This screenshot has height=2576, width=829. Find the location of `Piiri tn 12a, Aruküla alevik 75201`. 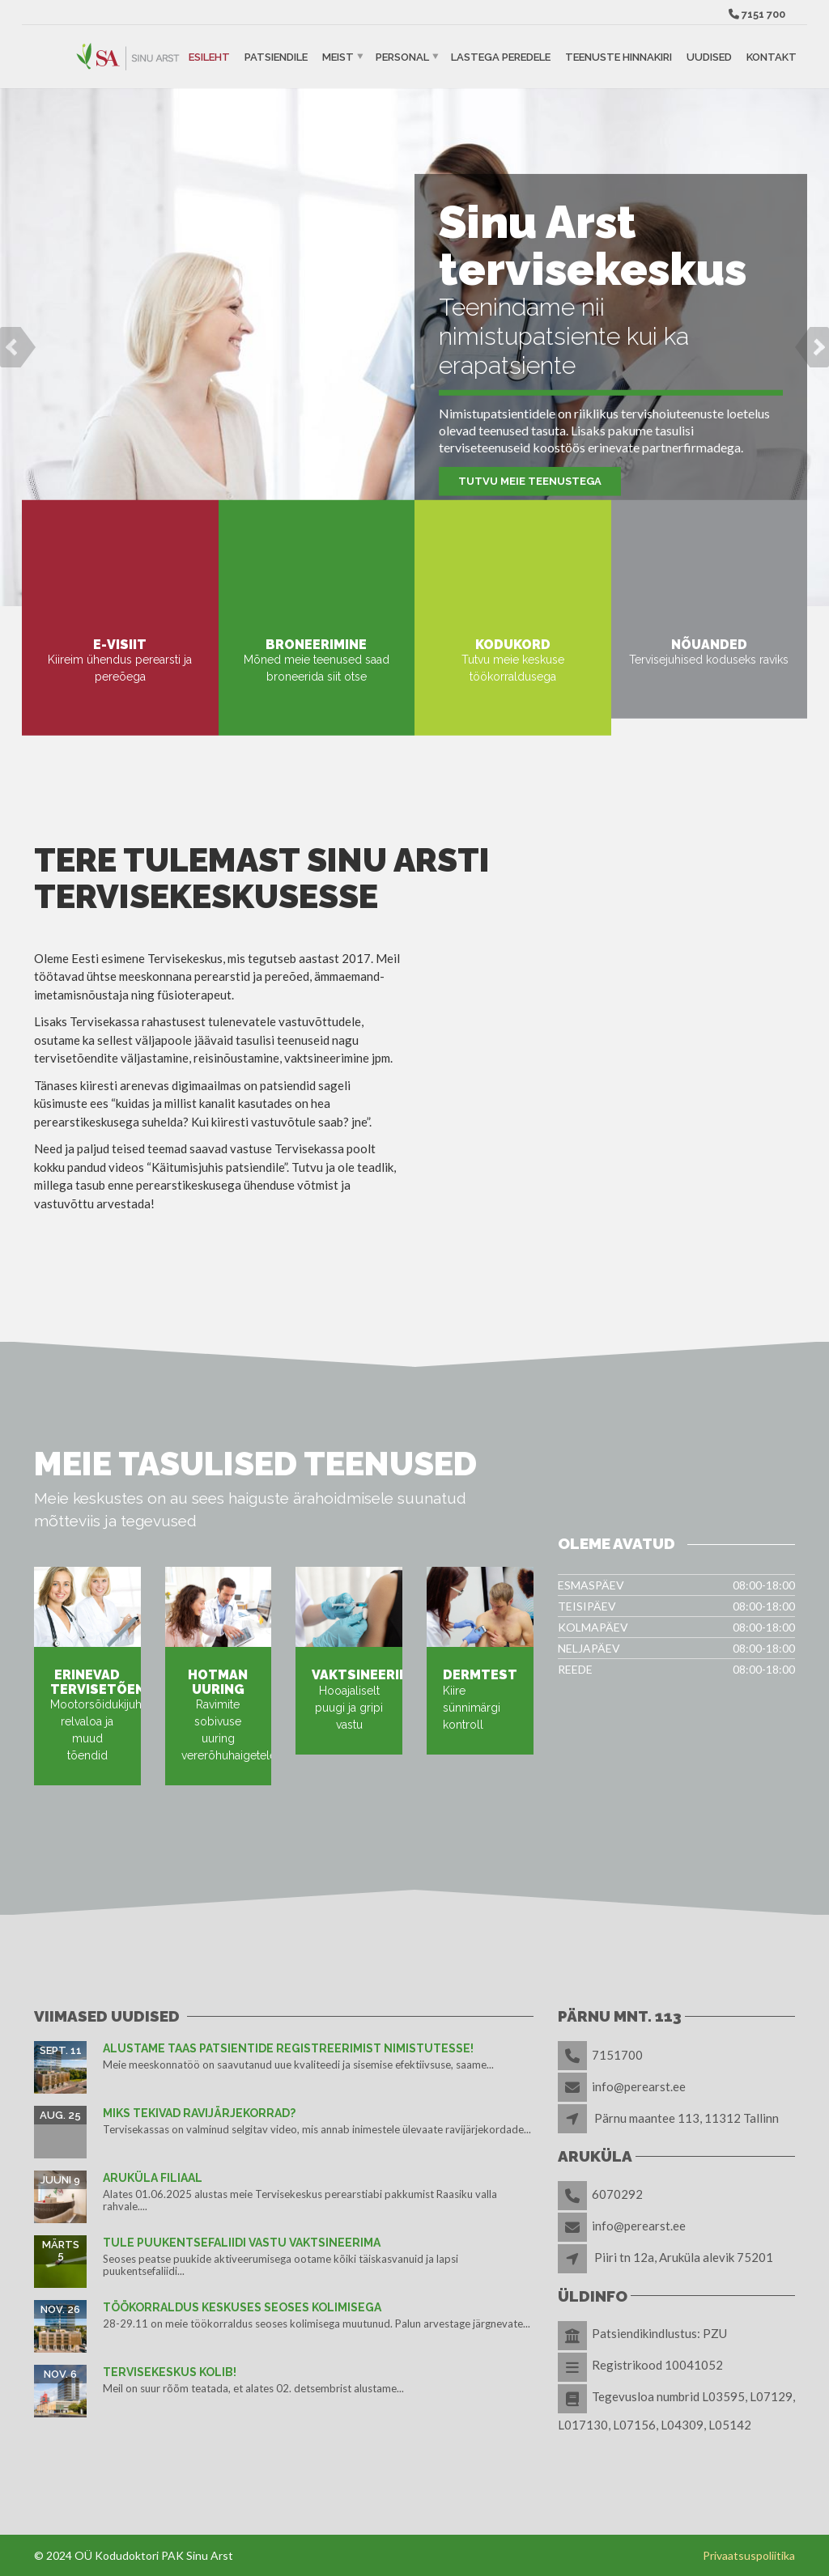

Piiri tn 12a, Aruküla alevik 75201 is located at coordinates (683, 2257).